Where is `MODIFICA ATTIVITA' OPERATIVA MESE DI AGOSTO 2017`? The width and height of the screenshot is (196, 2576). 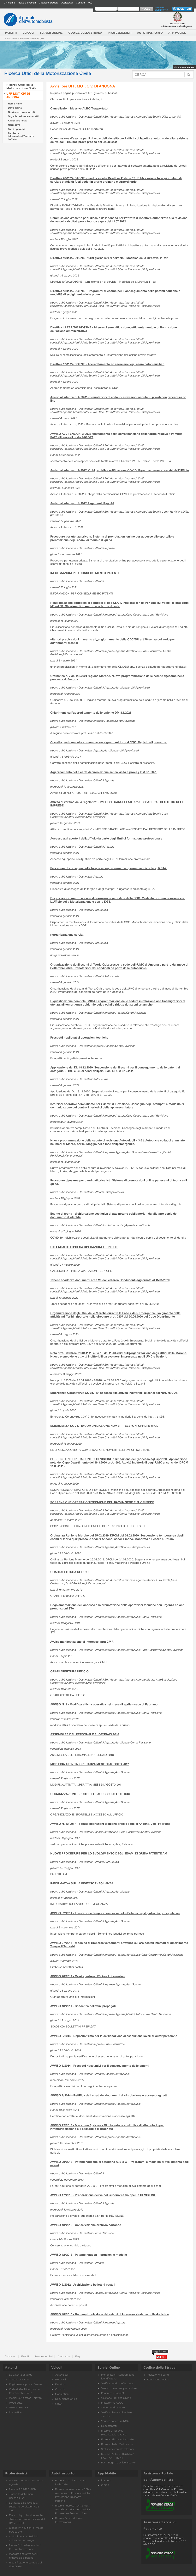
MODIFICA ATTIVITA' OPERATIVA MESE DI AGOSTO 2017 is located at coordinates (89, 1764).